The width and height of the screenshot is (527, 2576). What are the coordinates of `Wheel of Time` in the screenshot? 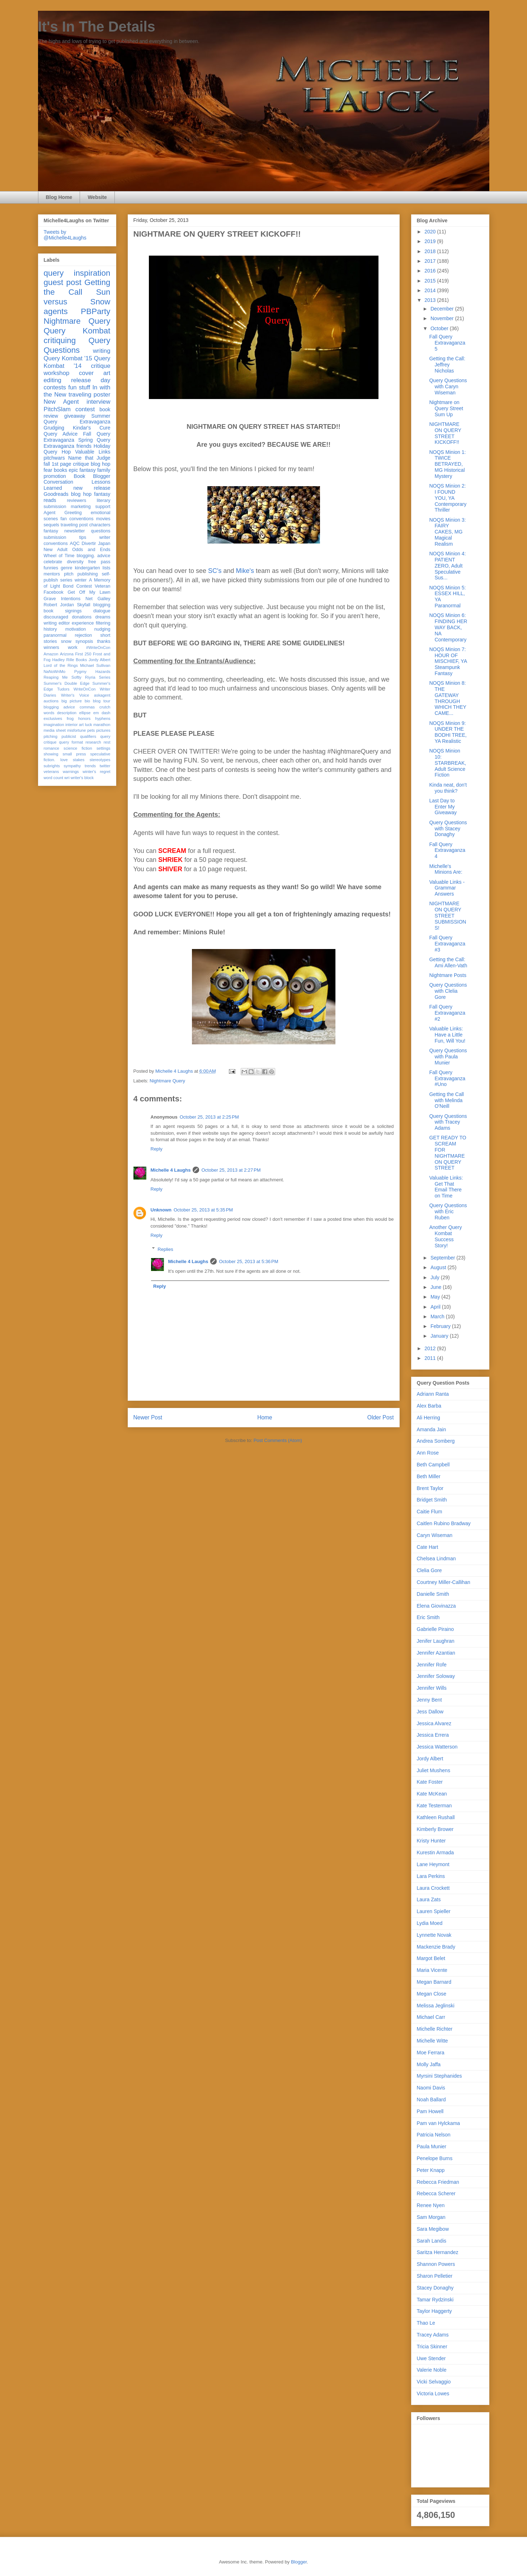 It's located at (59, 555).